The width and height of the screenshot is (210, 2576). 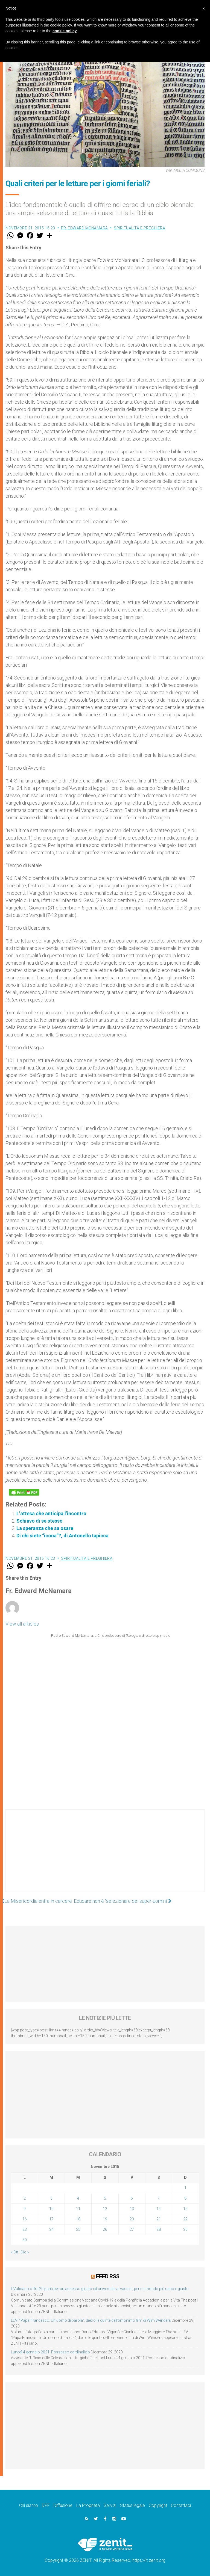 What do you see at coordinates (105, 1856) in the screenshot?
I see `[Advertisement]` at bounding box center [105, 1856].